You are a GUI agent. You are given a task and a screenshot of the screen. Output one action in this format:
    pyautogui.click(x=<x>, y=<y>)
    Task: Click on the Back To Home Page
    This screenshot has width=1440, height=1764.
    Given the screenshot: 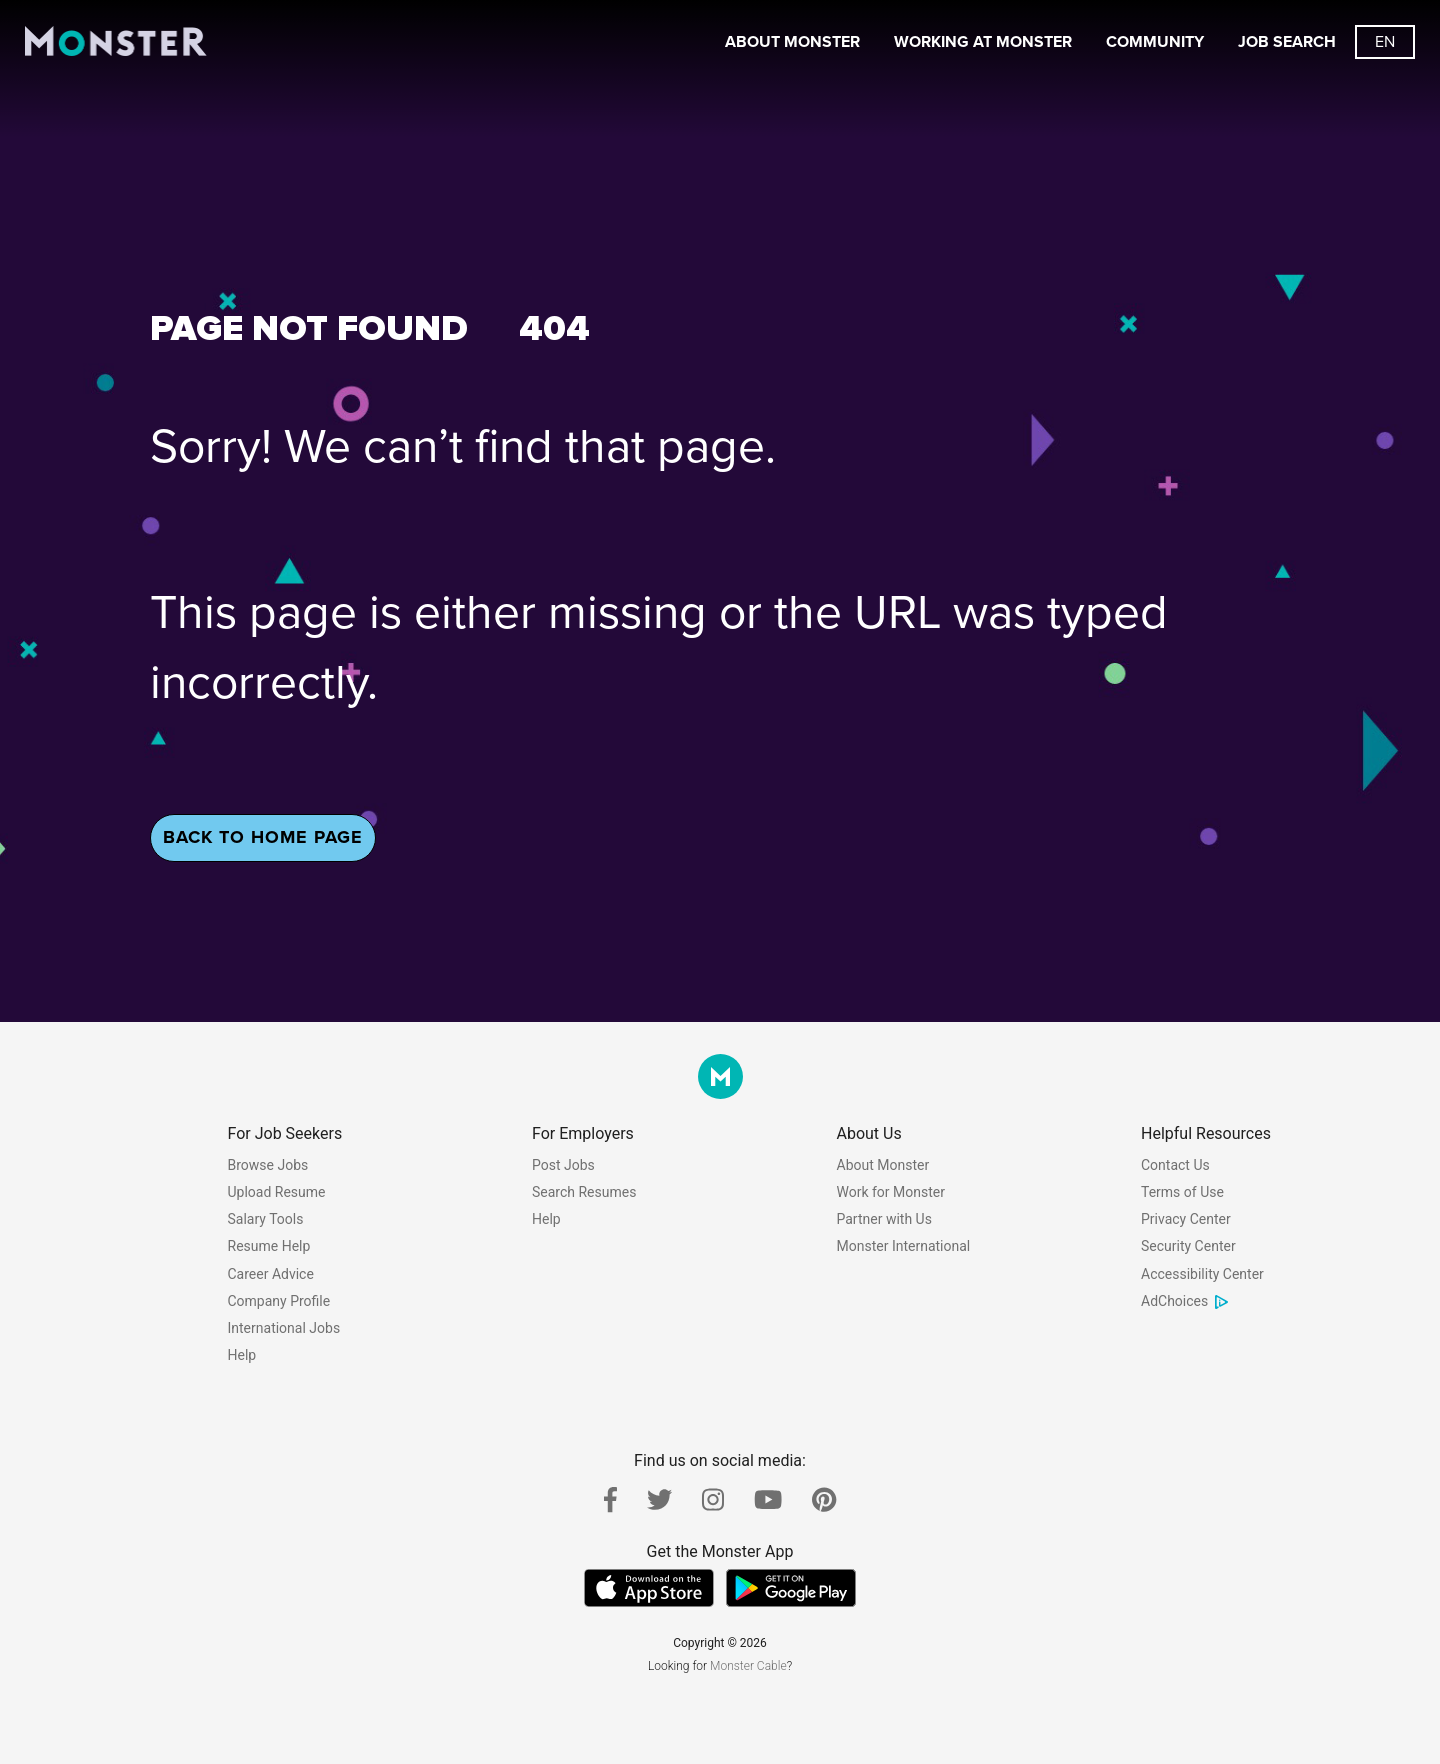 What is the action you would take?
    pyautogui.click(x=263, y=837)
    